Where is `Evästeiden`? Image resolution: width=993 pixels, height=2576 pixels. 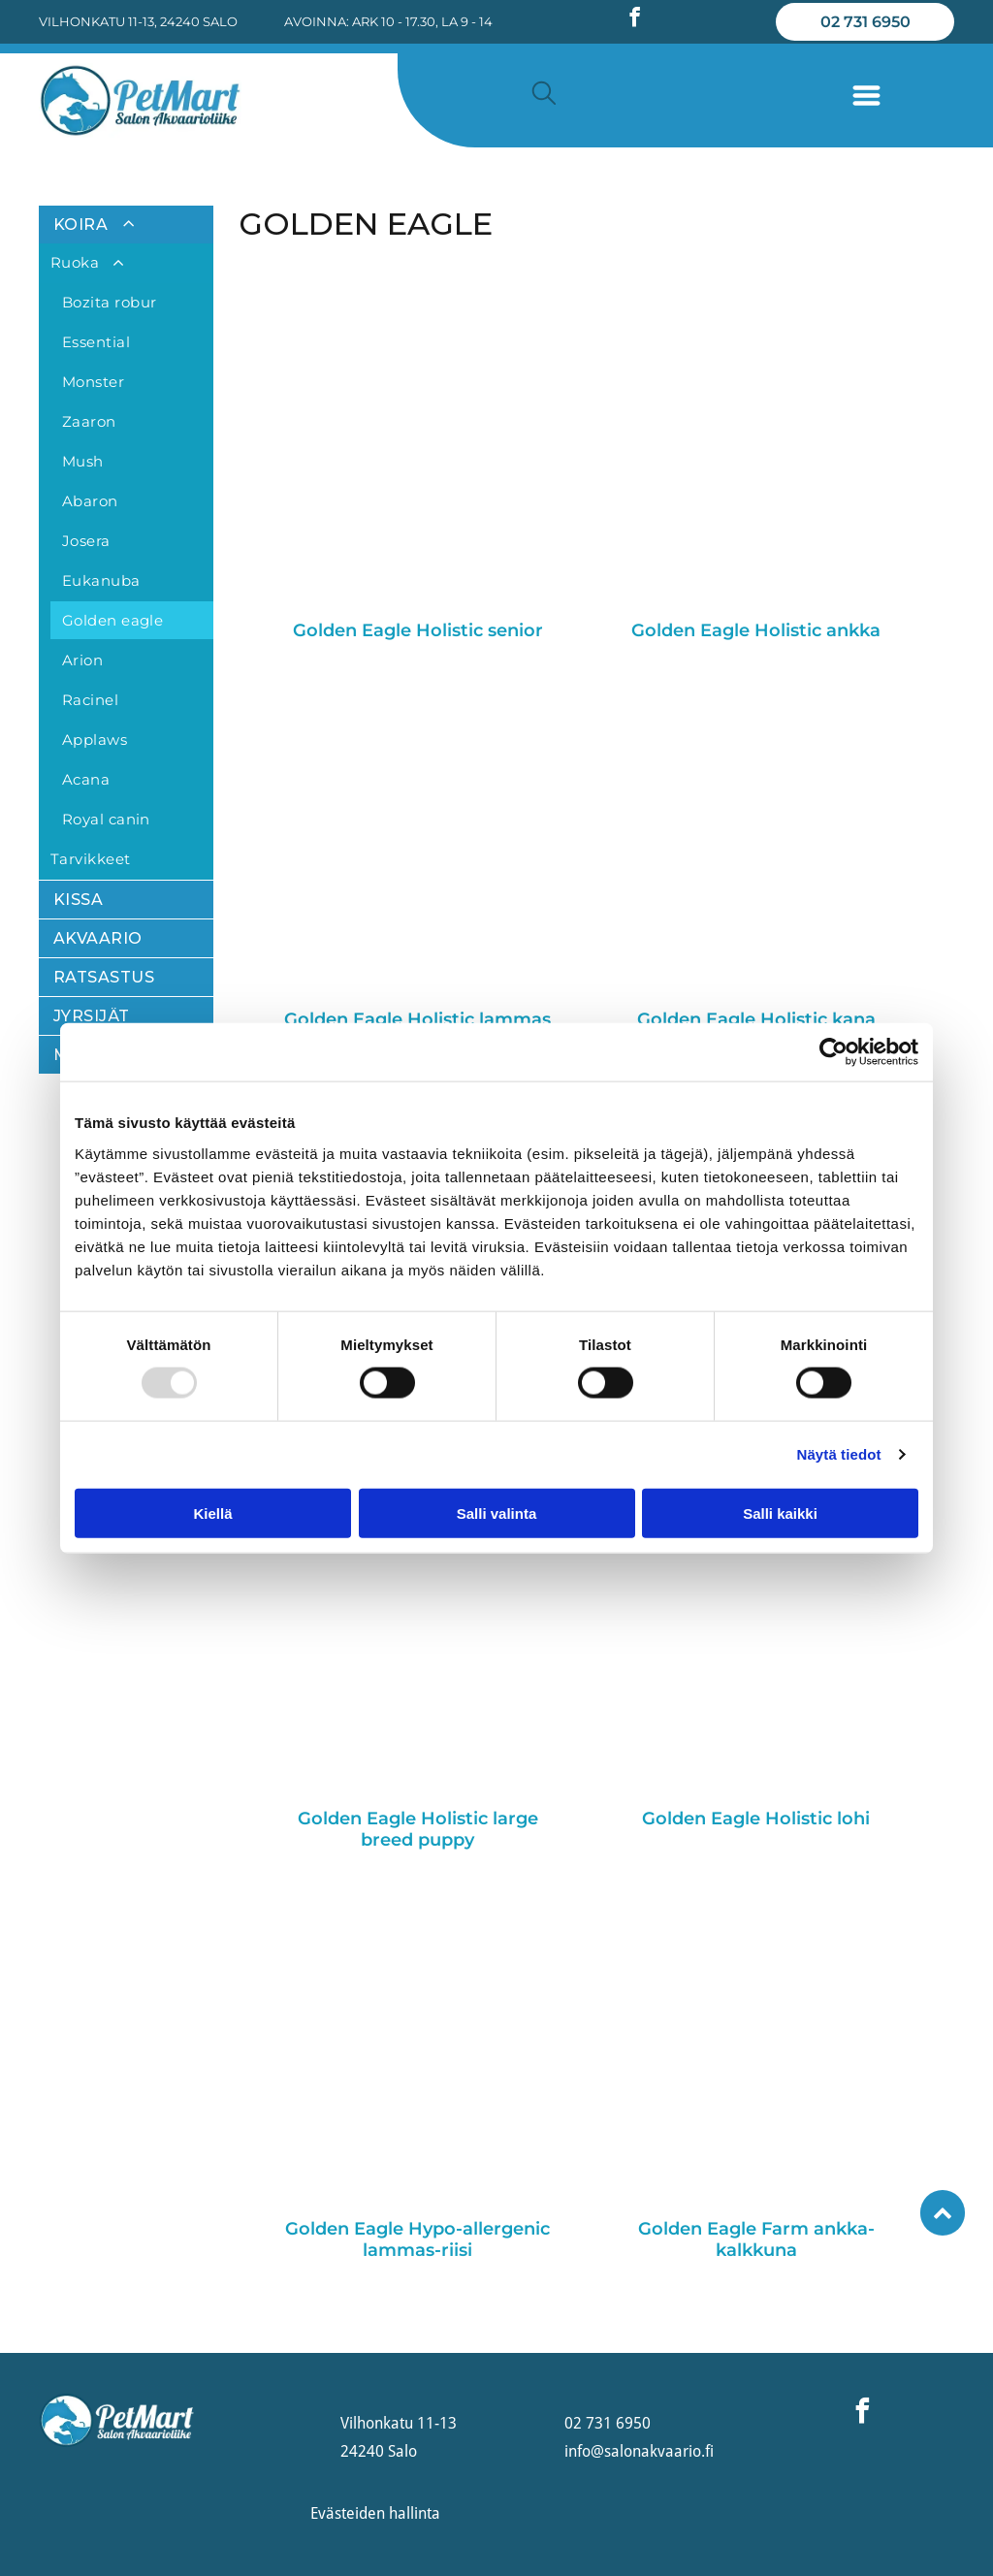 Evästeiden is located at coordinates (347, 2513).